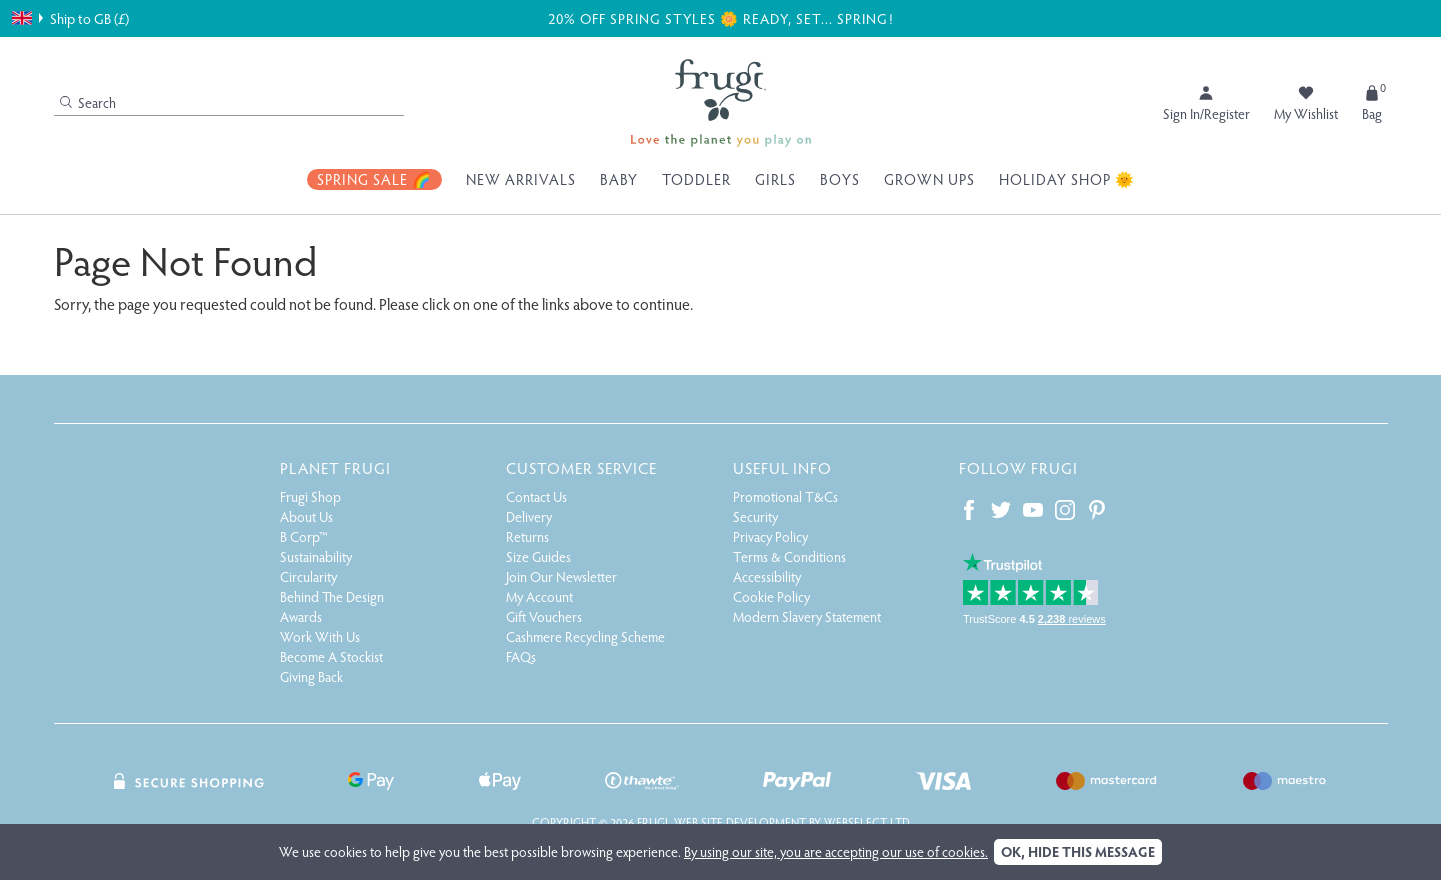 The image size is (1441, 880). Describe the element at coordinates (561, 576) in the screenshot. I see `Join Our Newsletter` at that location.